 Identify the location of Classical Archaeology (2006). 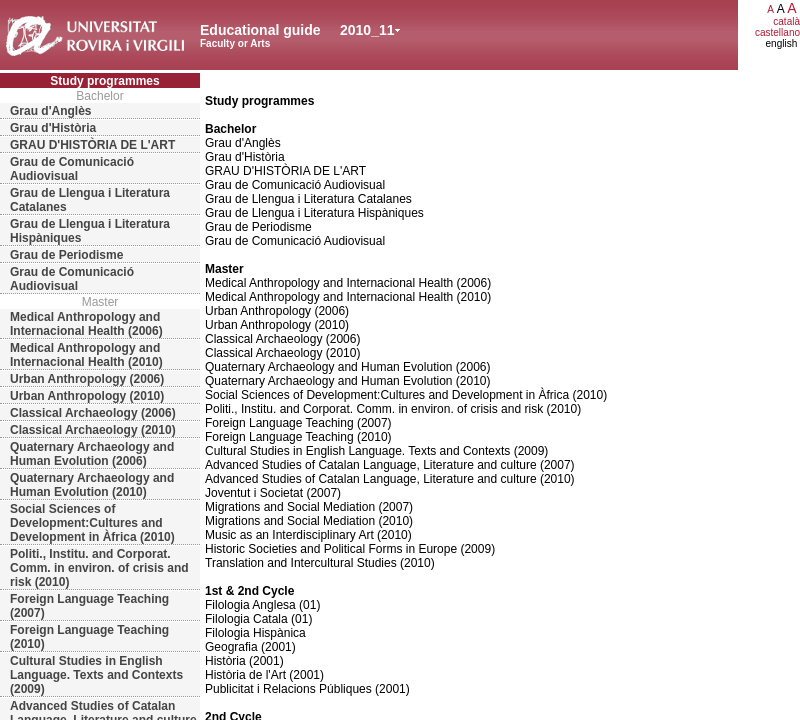
(93, 413).